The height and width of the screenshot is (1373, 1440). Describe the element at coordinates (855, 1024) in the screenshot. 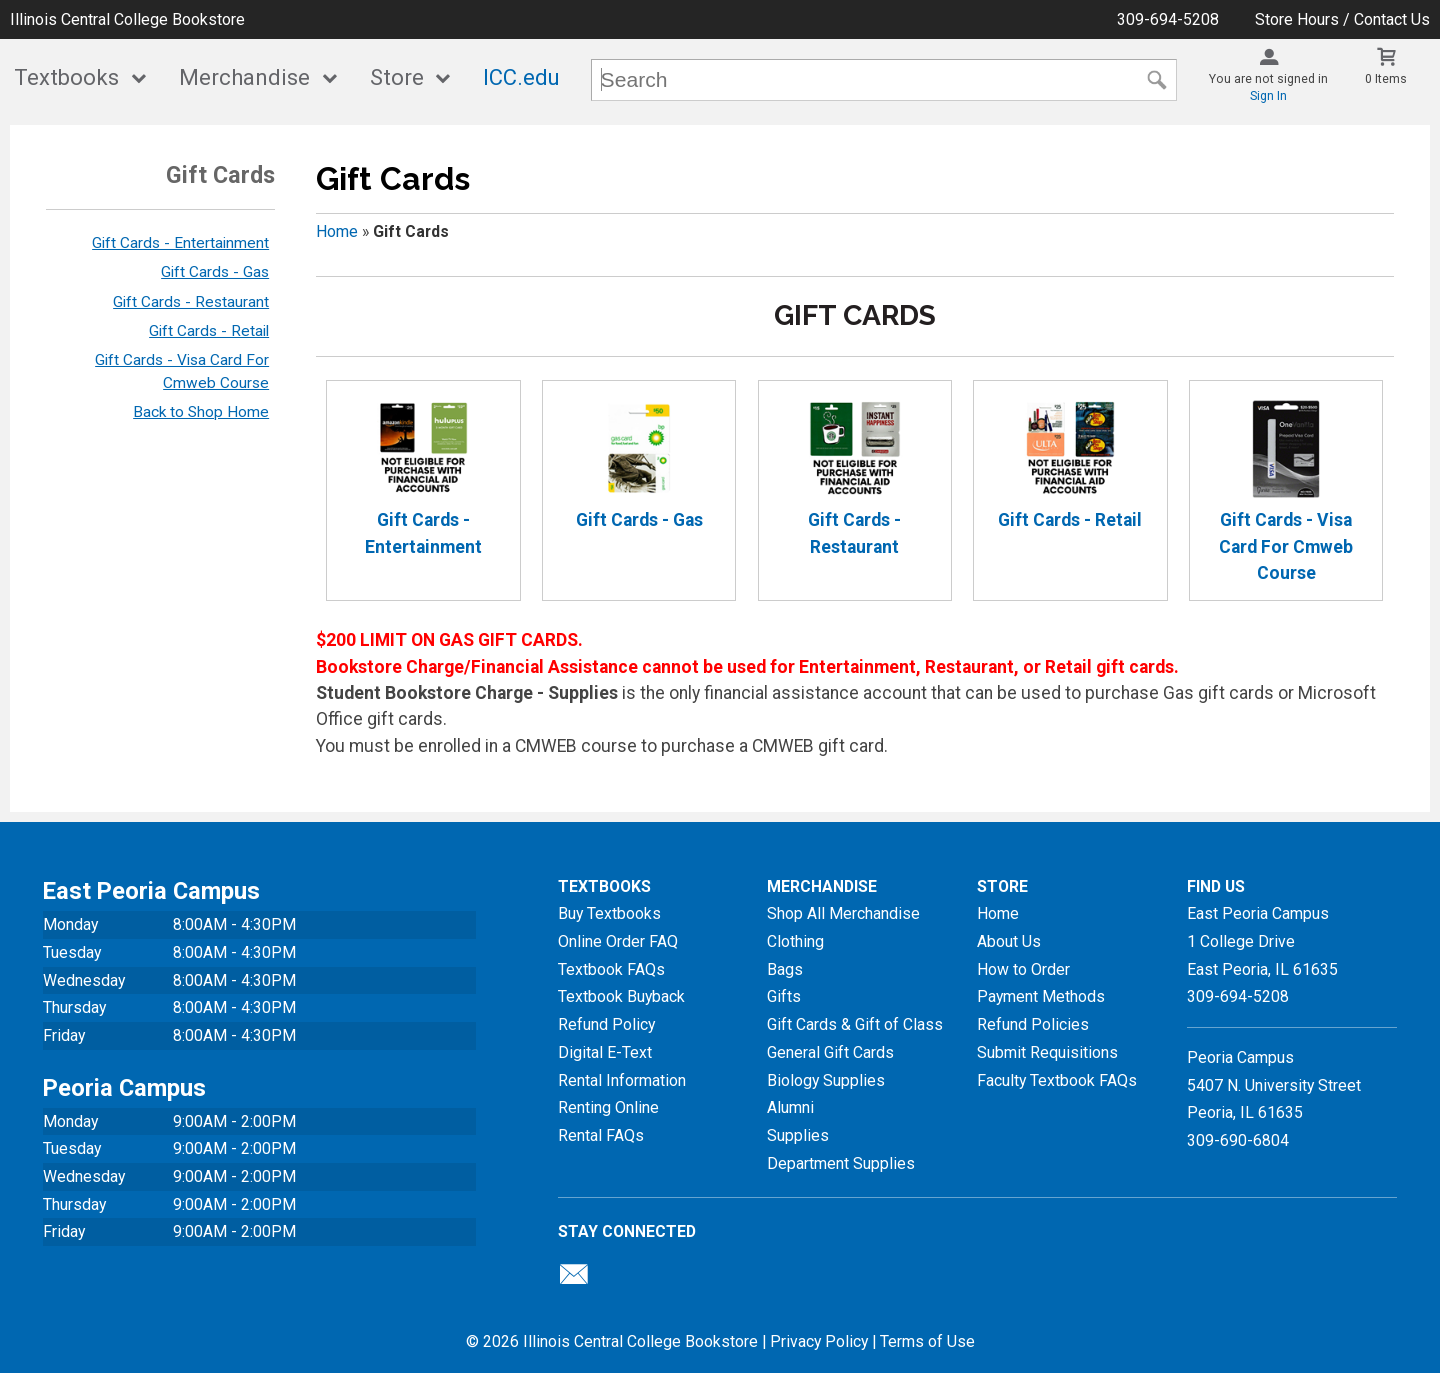

I see `Gift Cards & Gift of Class` at that location.